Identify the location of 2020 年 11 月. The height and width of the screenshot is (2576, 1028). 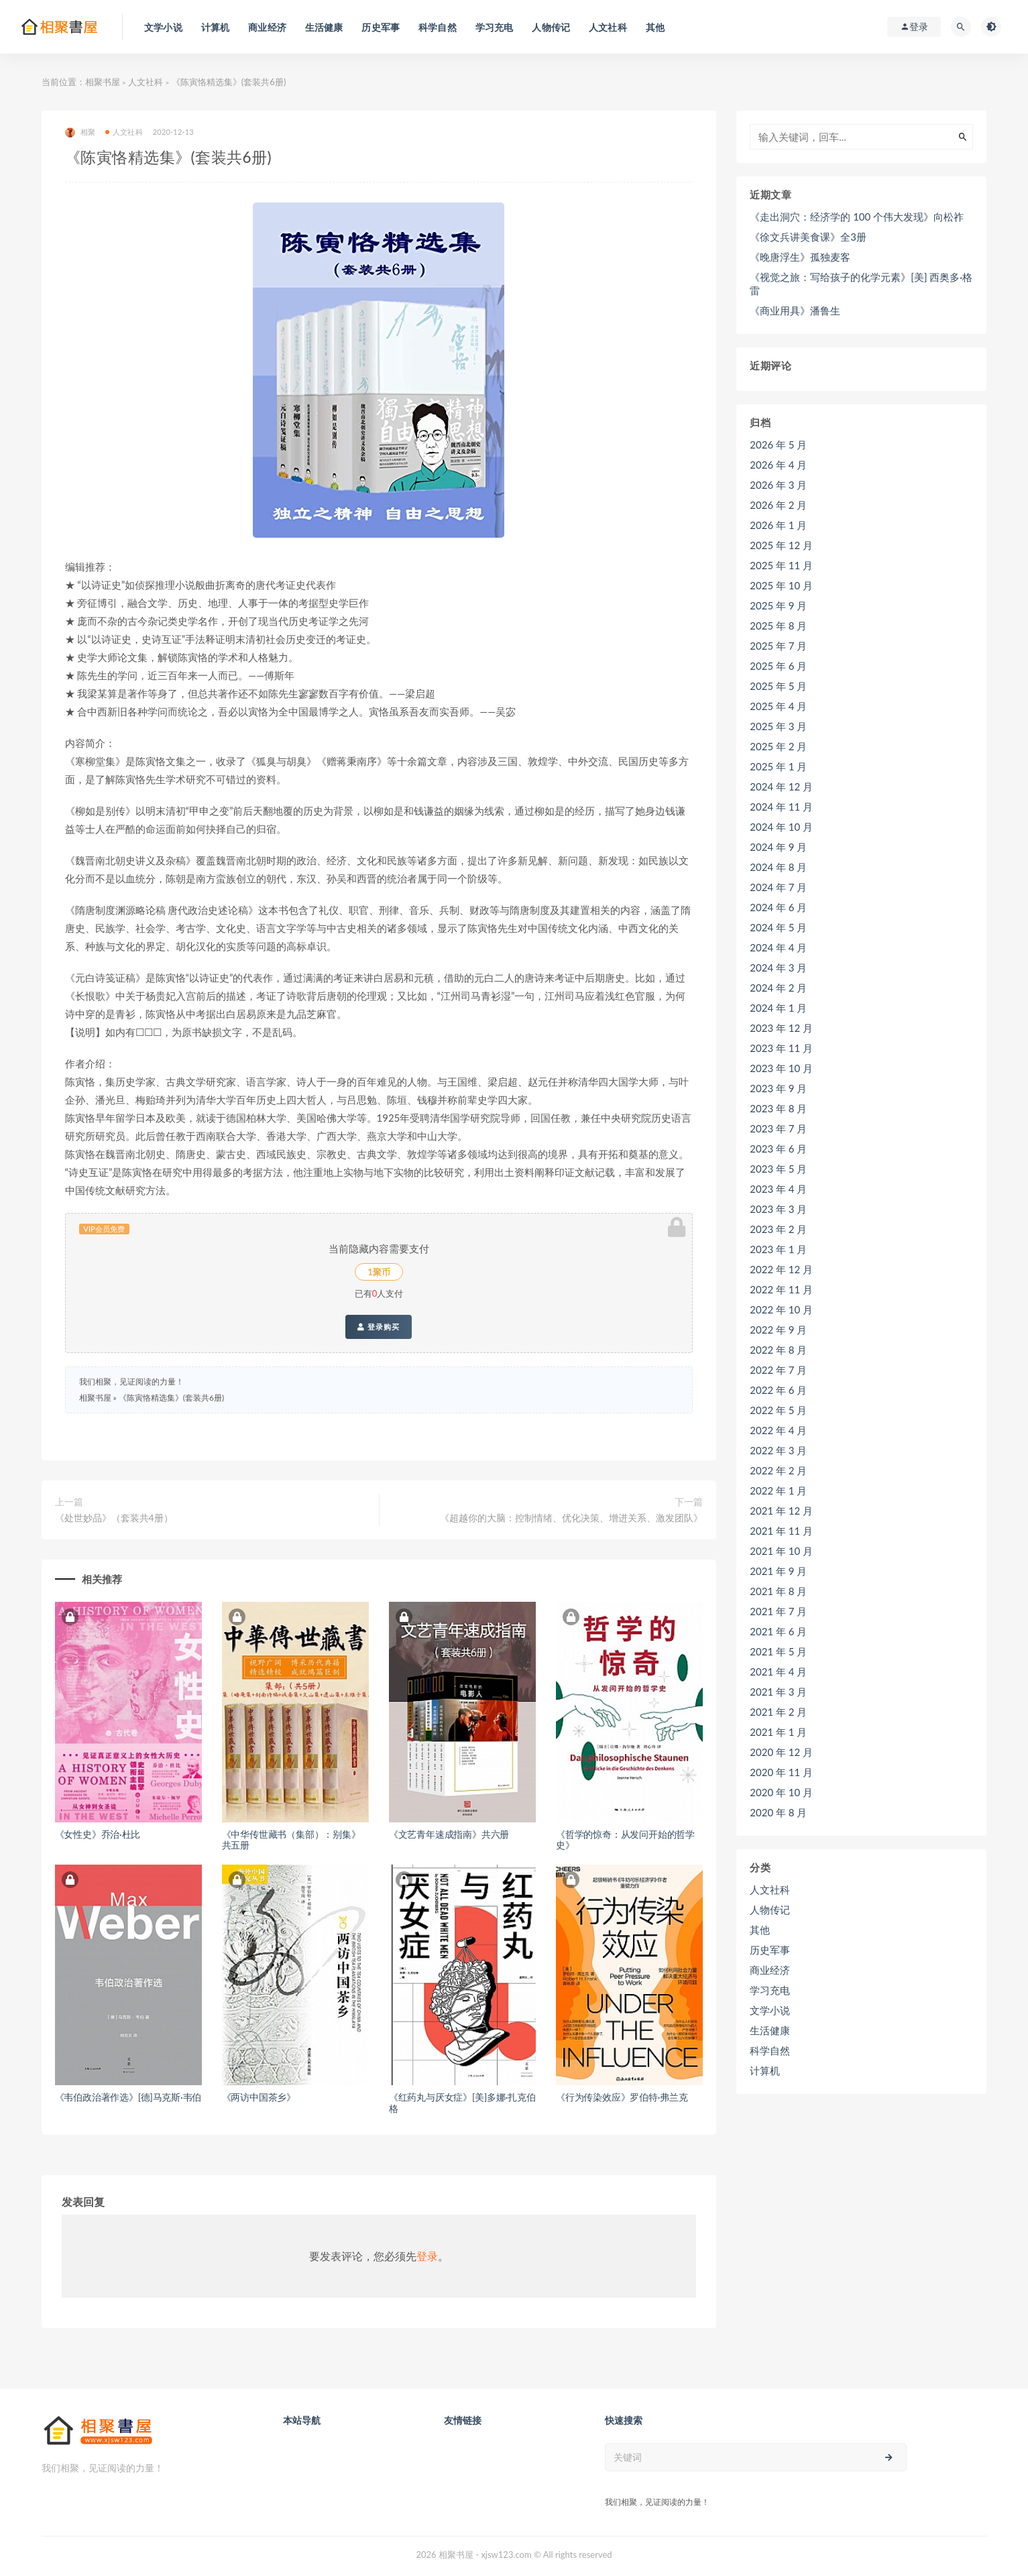
(781, 1772).